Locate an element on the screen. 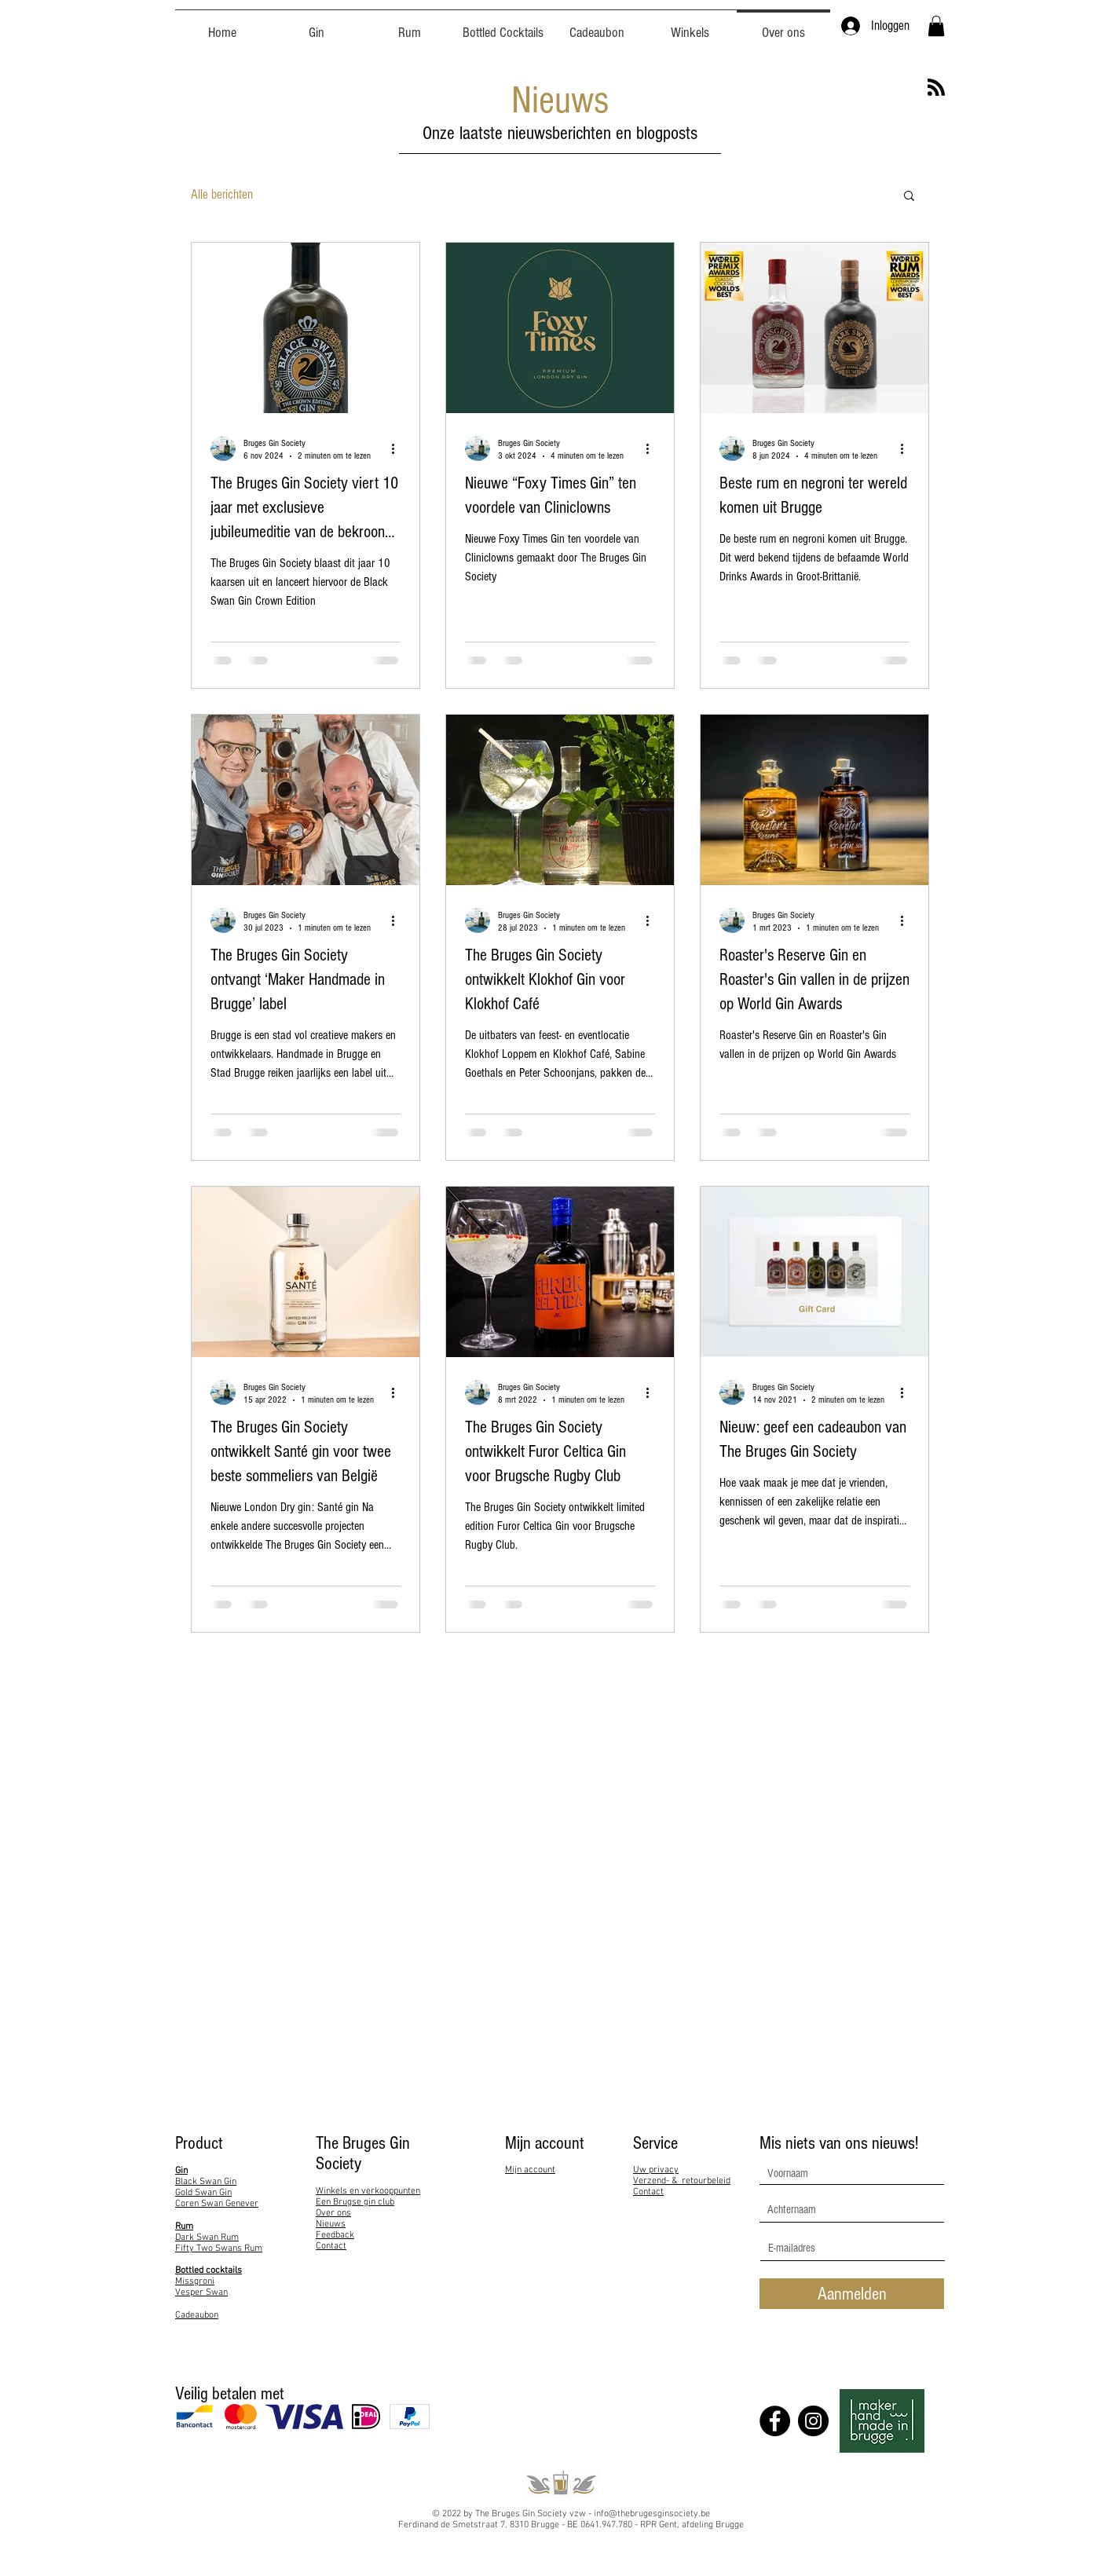  [Blog RSS feed] is located at coordinates (936, 88).